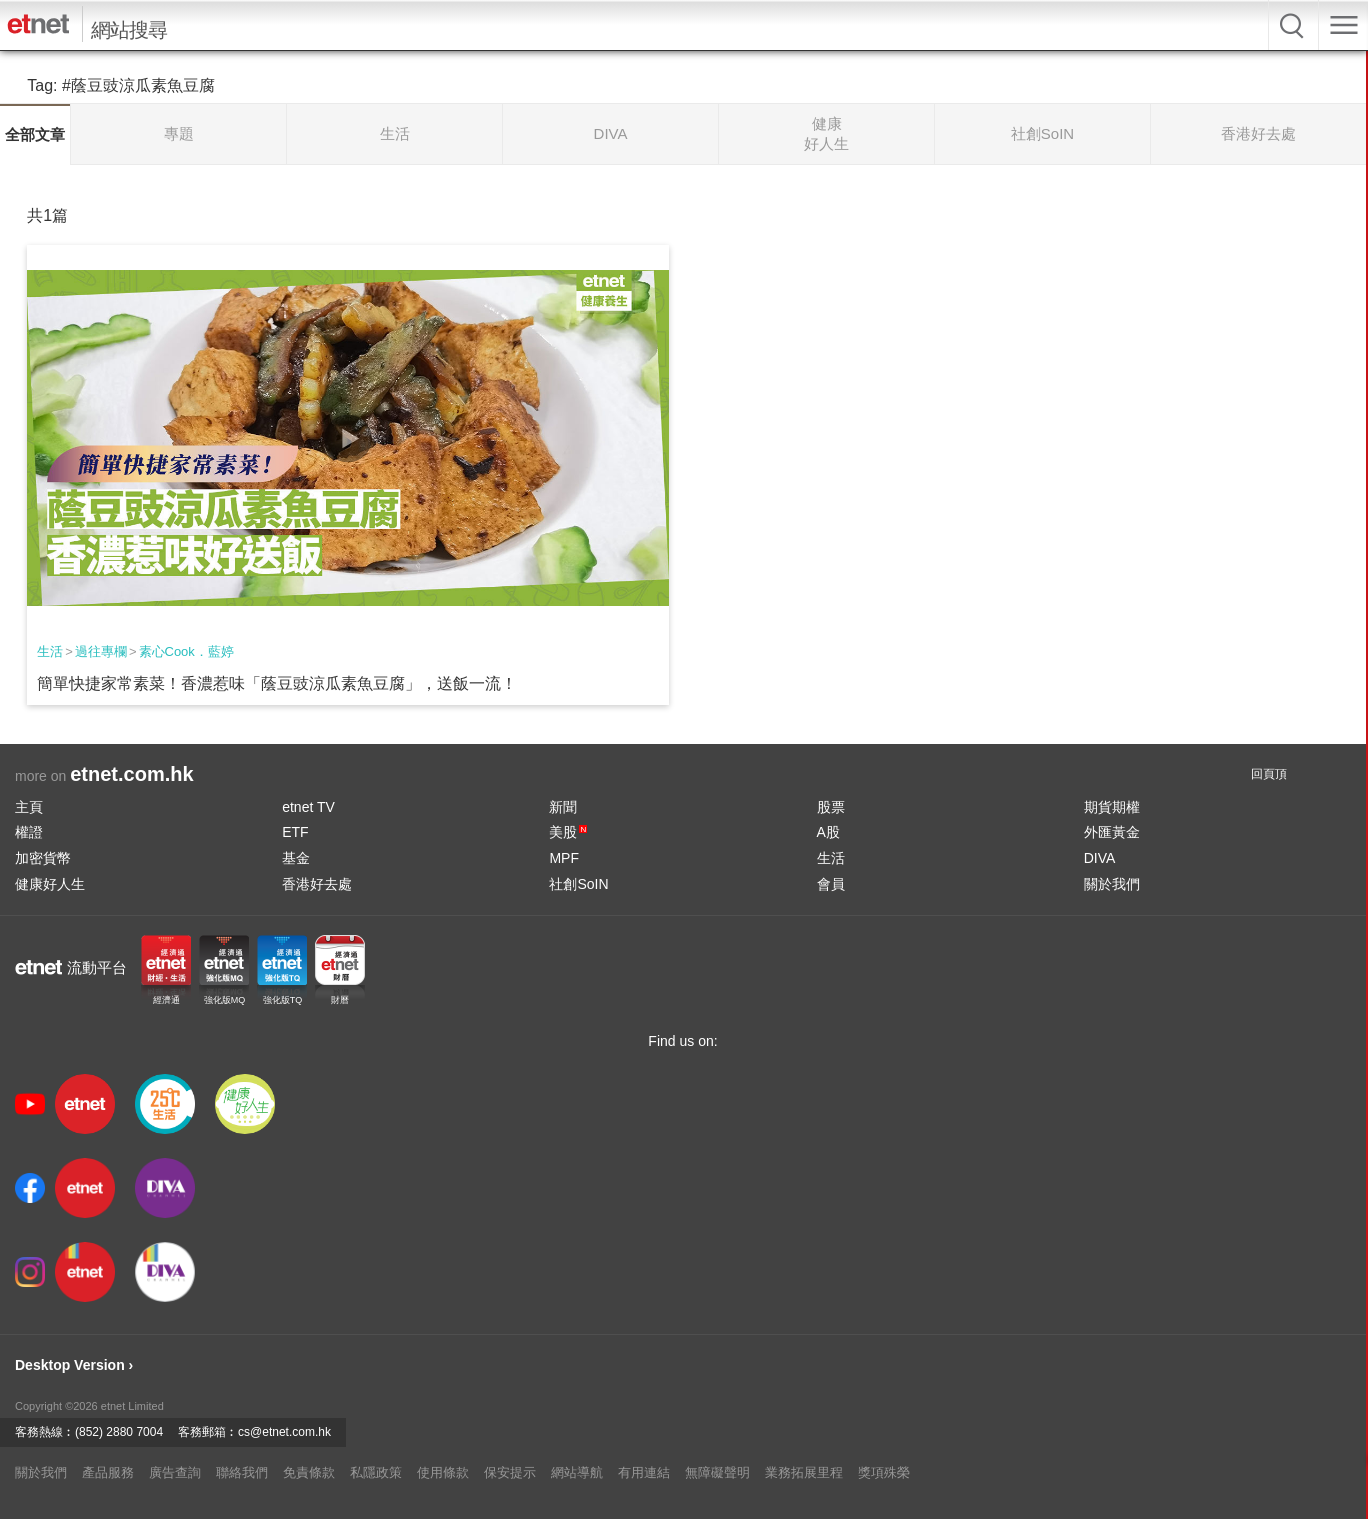  What do you see at coordinates (831, 807) in the screenshot?
I see `股票` at bounding box center [831, 807].